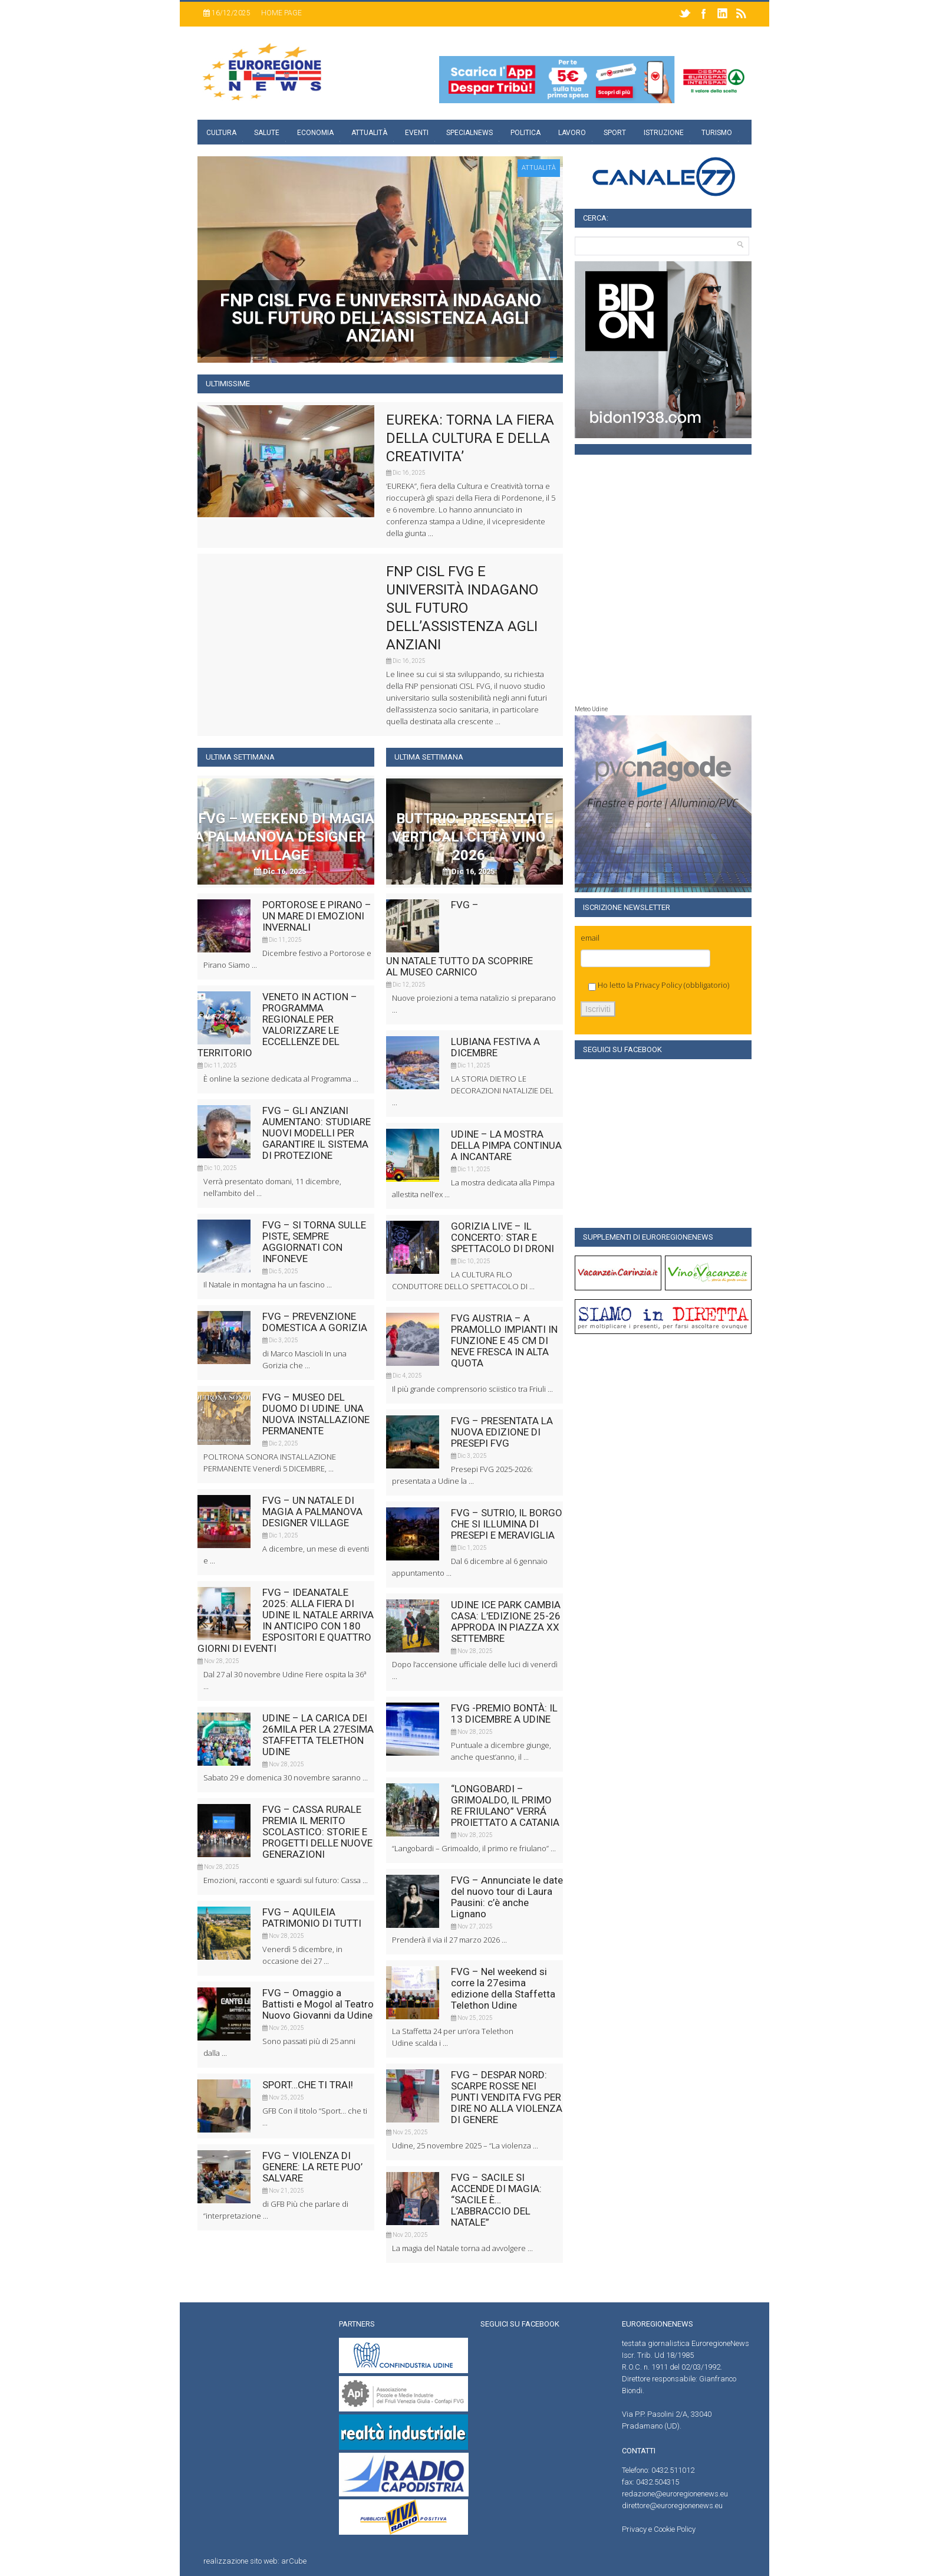 This screenshot has height=2576, width=949. What do you see at coordinates (316, 916) in the screenshot?
I see `PORTOROSE E PIRANO – UN MARE DI EMOZIONI INVERNALI` at bounding box center [316, 916].